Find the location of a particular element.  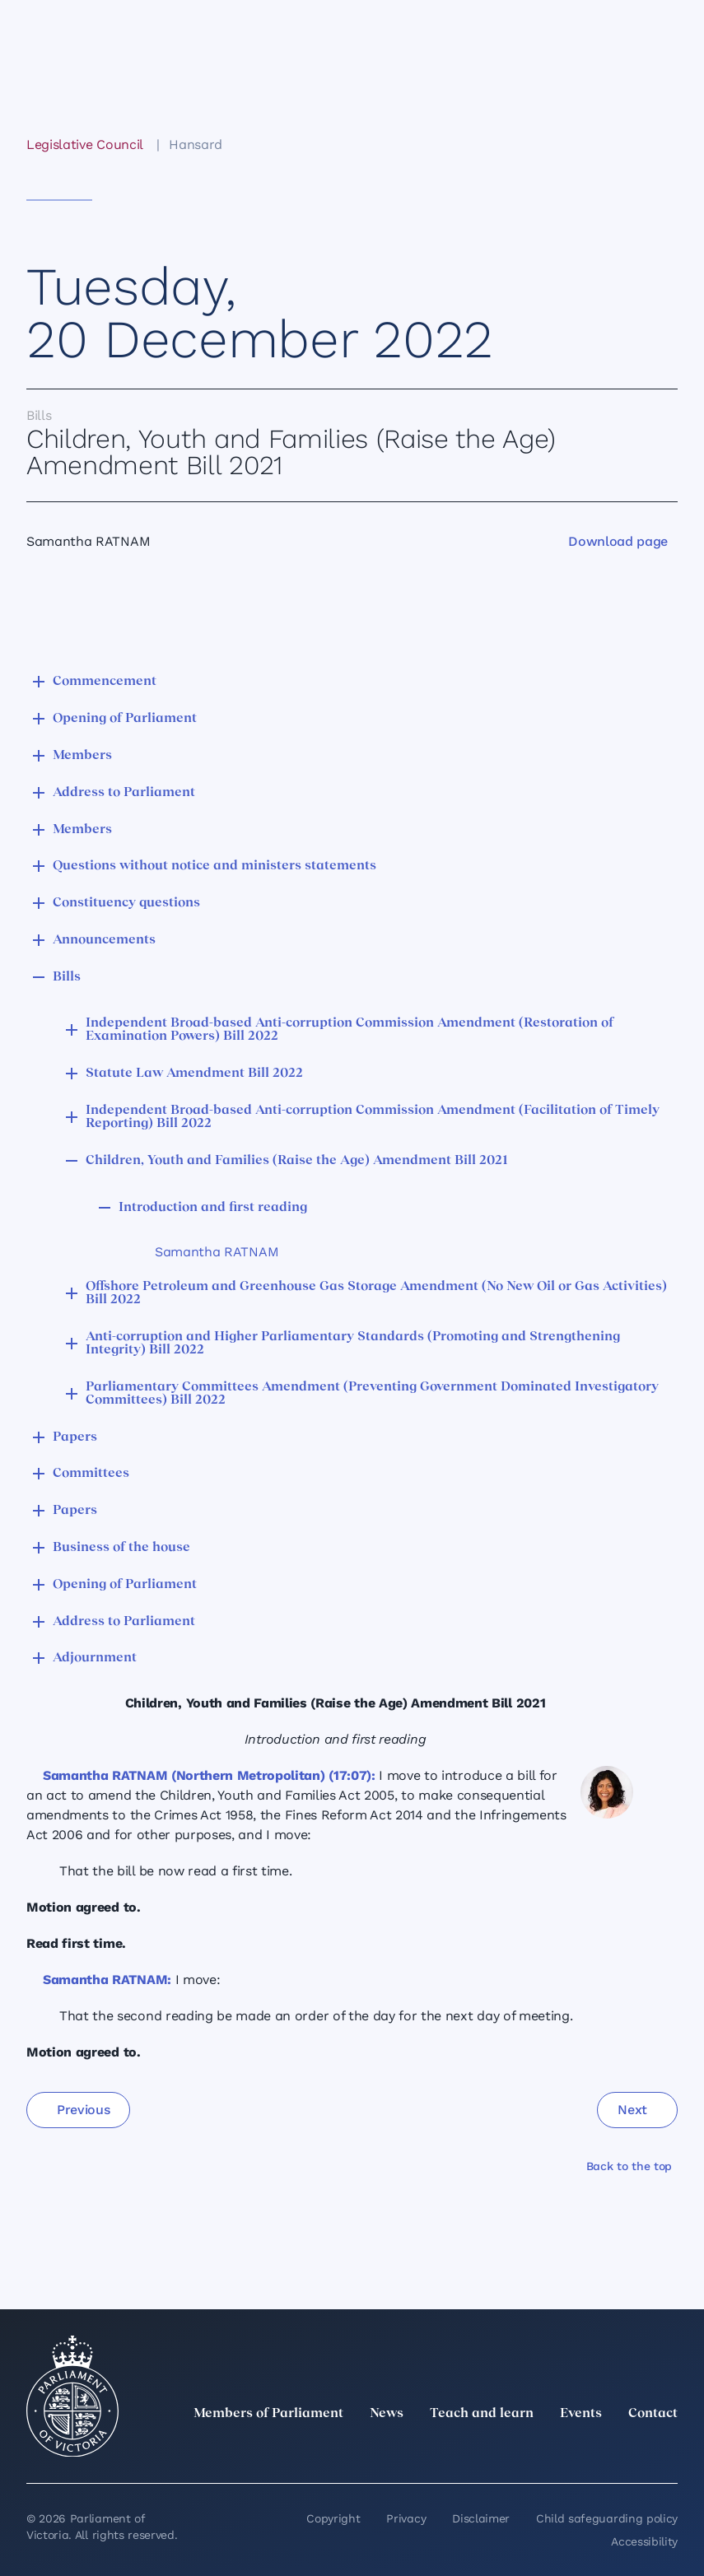

Teach and learn is located at coordinates (482, 2414).